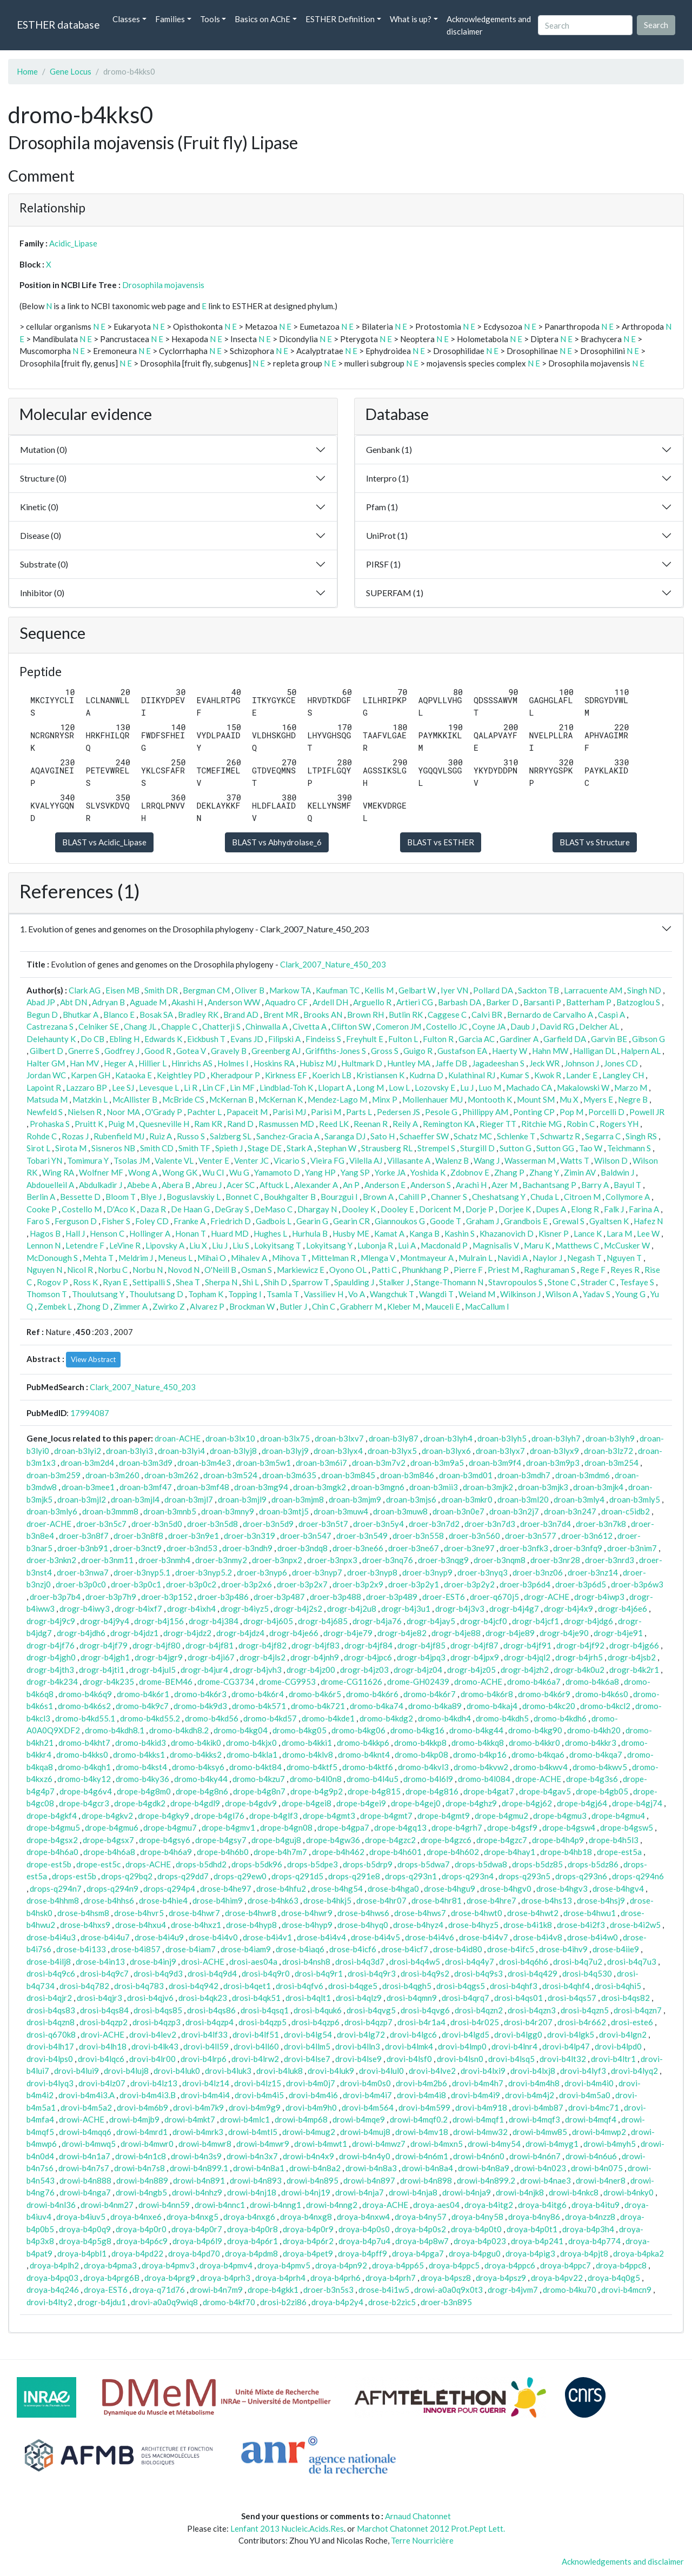 This screenshot has height=2576, width=692. I want to click on drowi-b4my54, so click(494, 2143).